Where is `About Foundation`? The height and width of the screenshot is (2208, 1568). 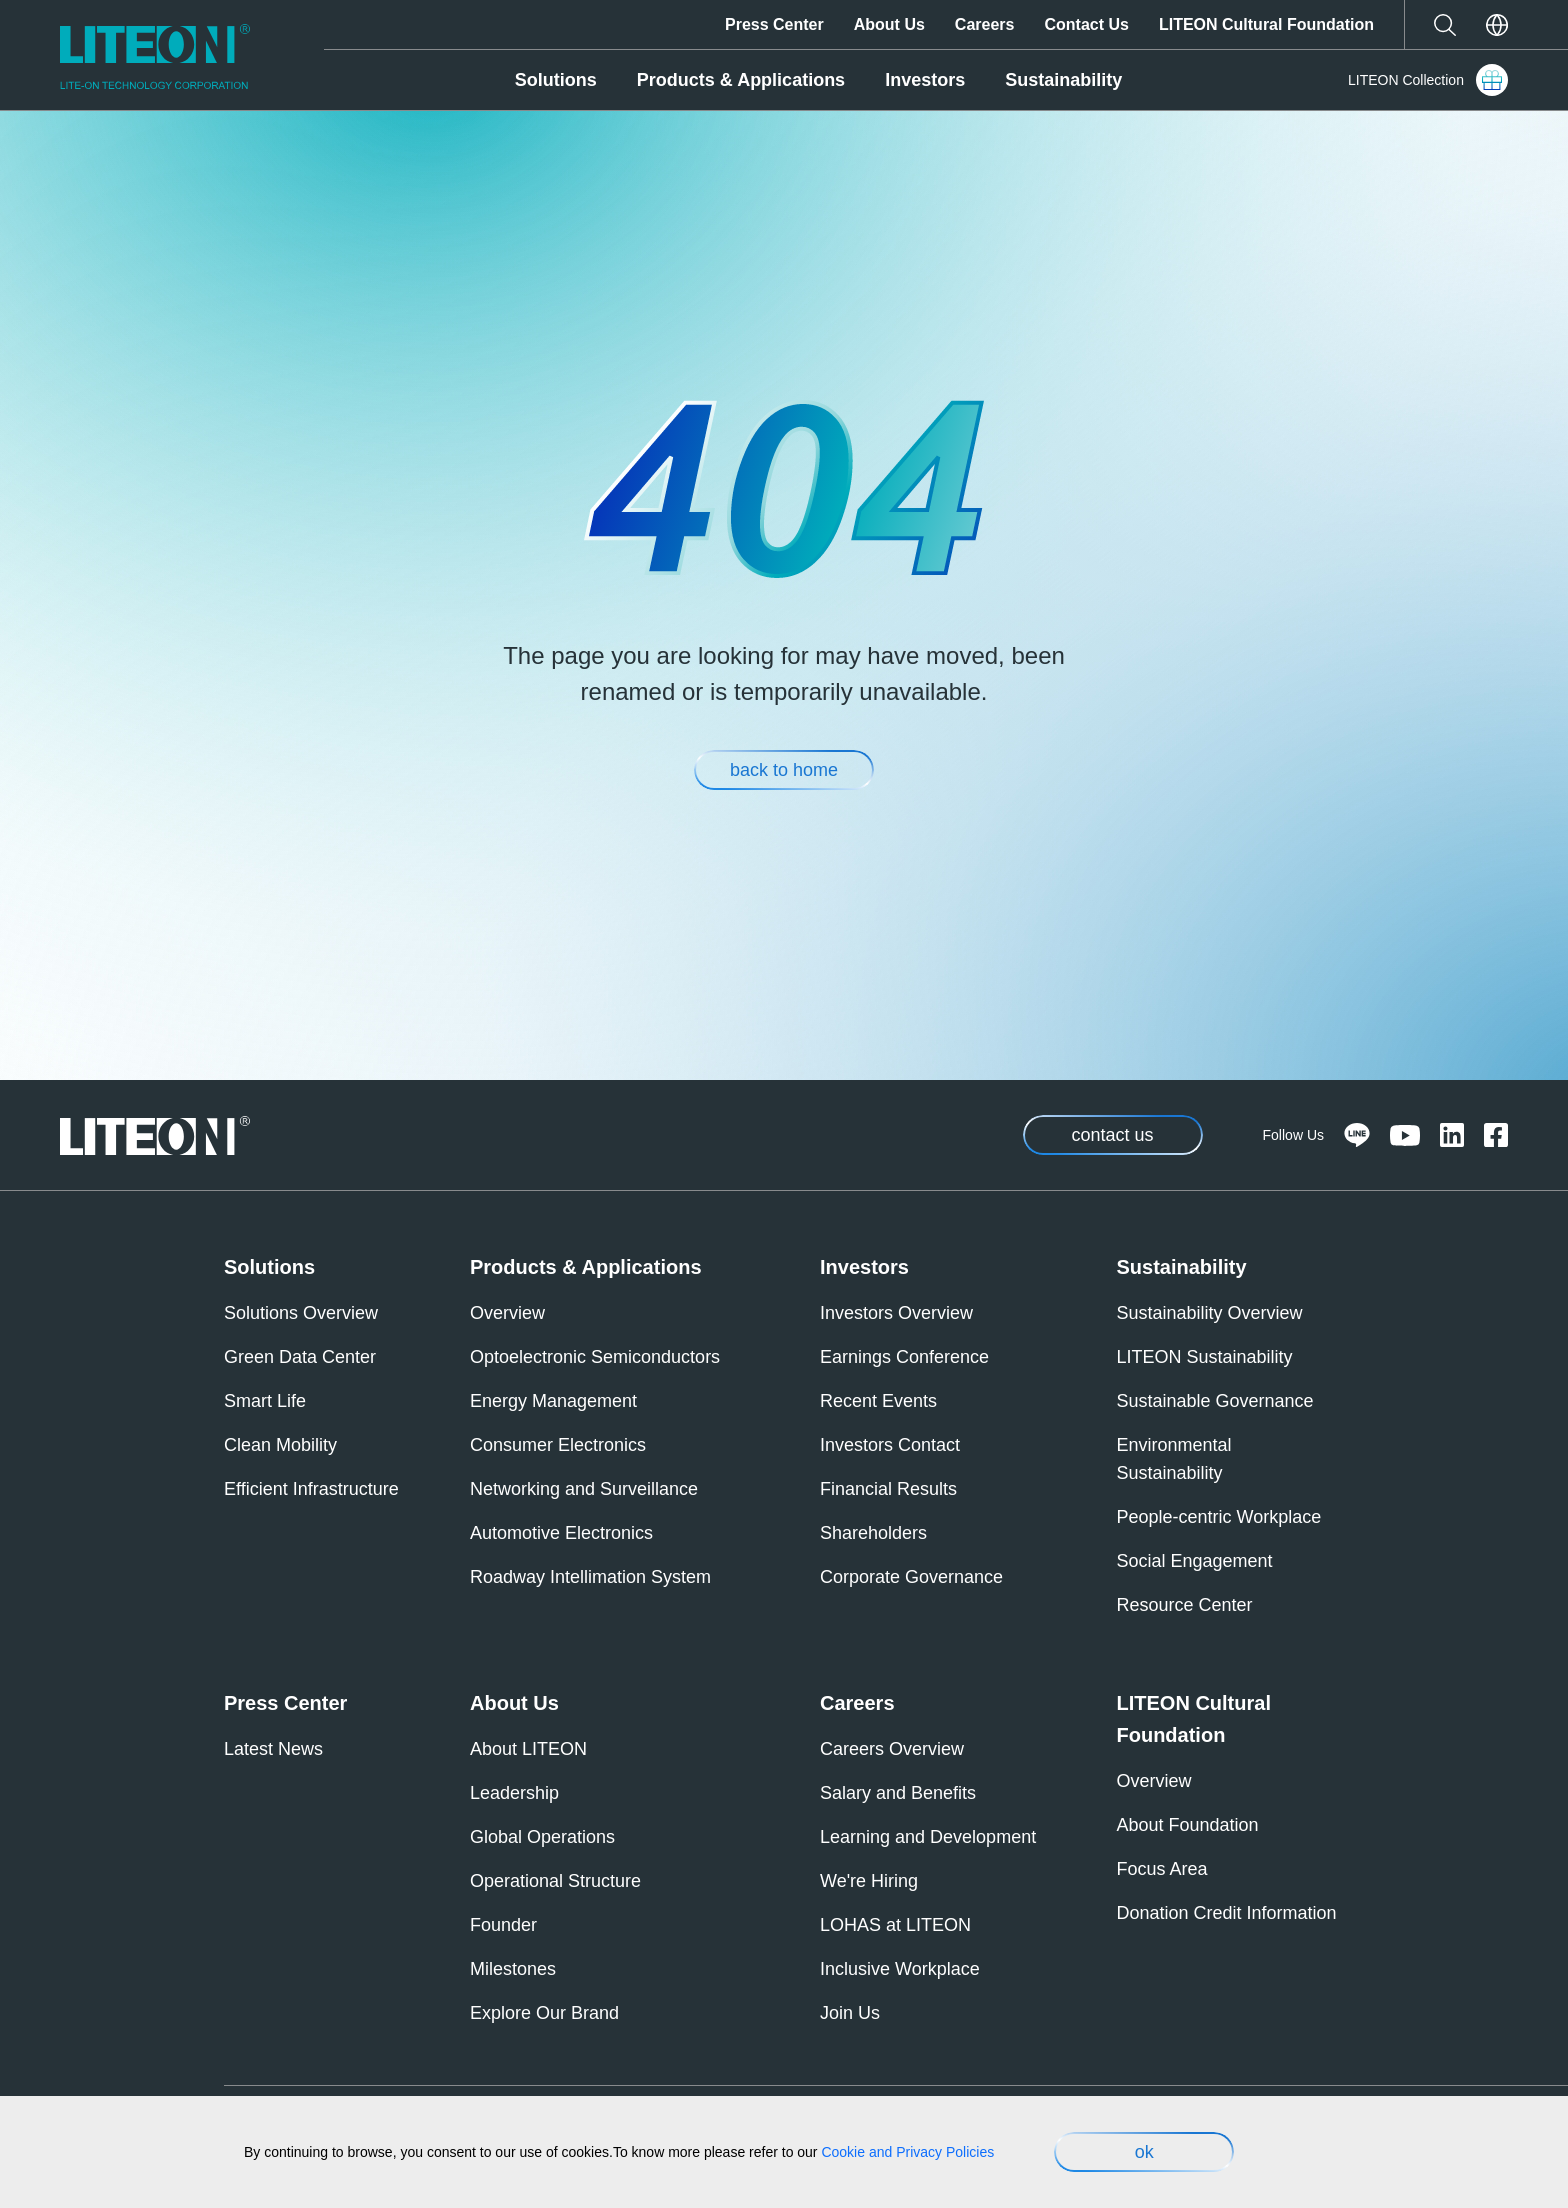 About Foundation is located at coordinates (1188, 1825).